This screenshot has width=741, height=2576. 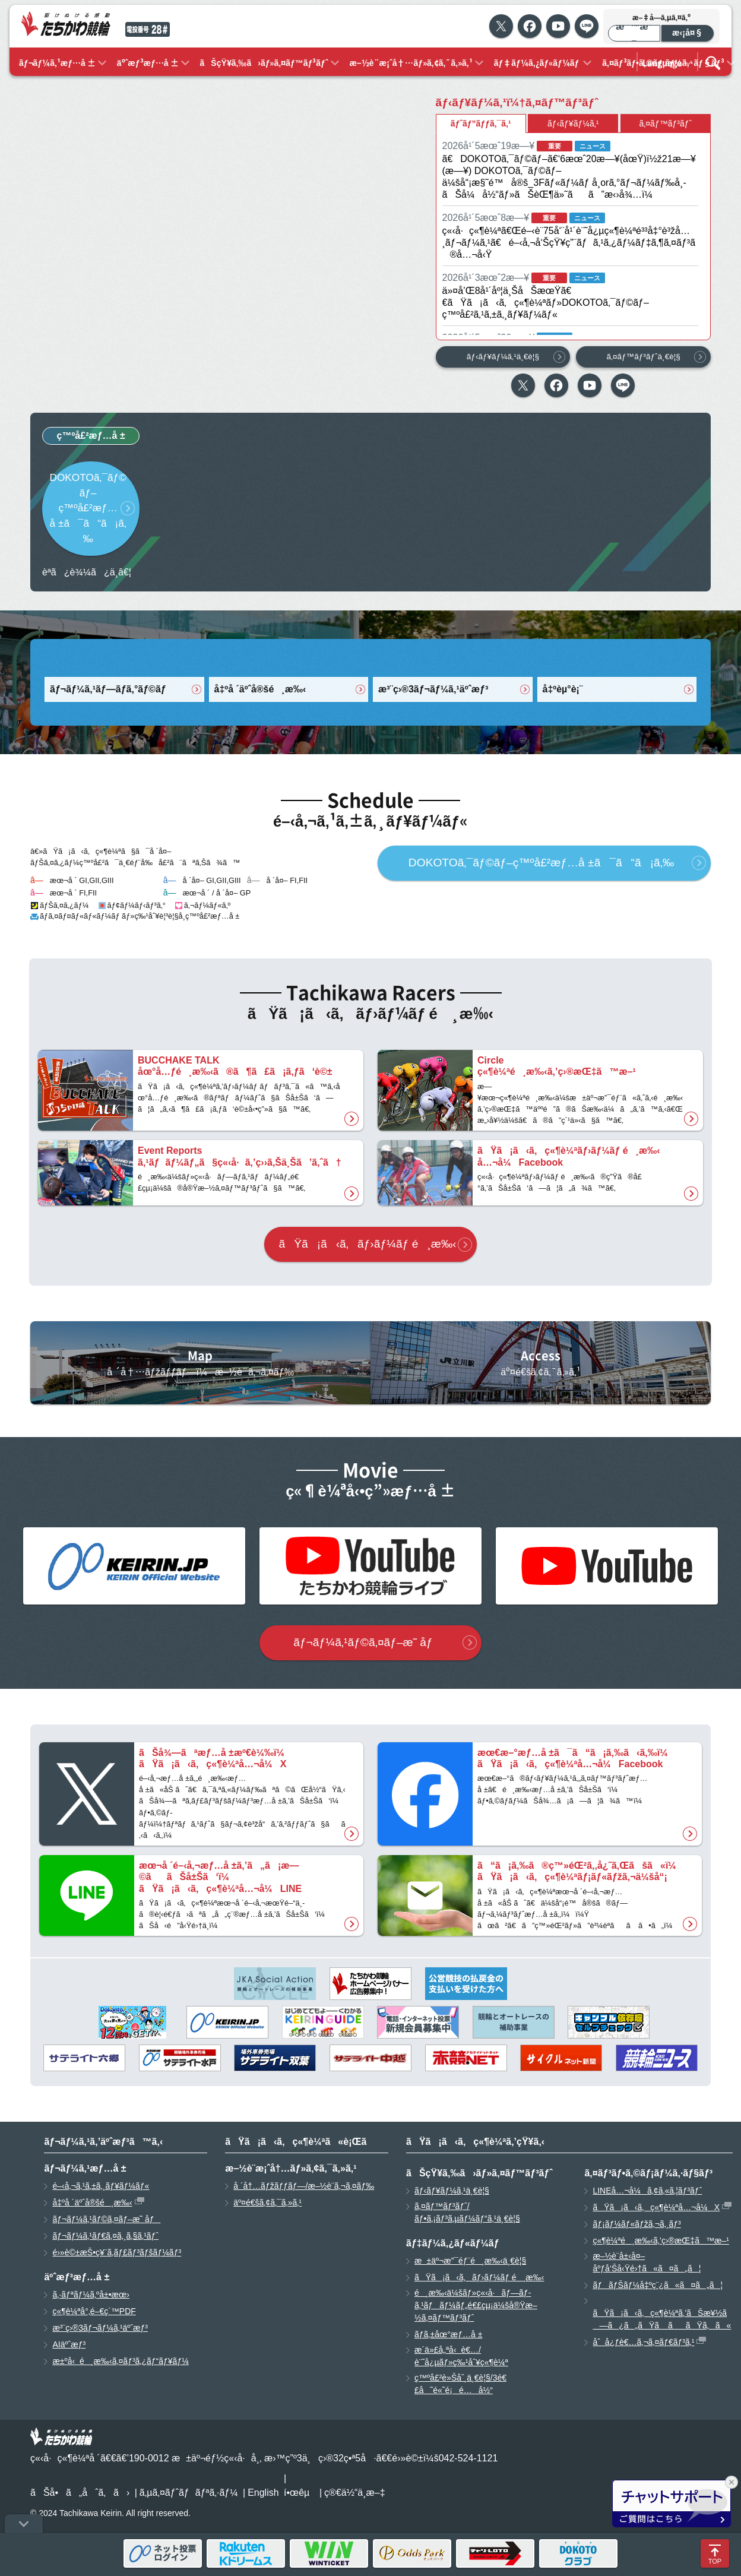 What do you see at coordinates (643, 2342) in the screenshot?
I see `åˆå¿ƒè€…ã‚¬ã‚¤ãƒ€ãƒ³ã‚¹` at bounding box center [643, 2342].